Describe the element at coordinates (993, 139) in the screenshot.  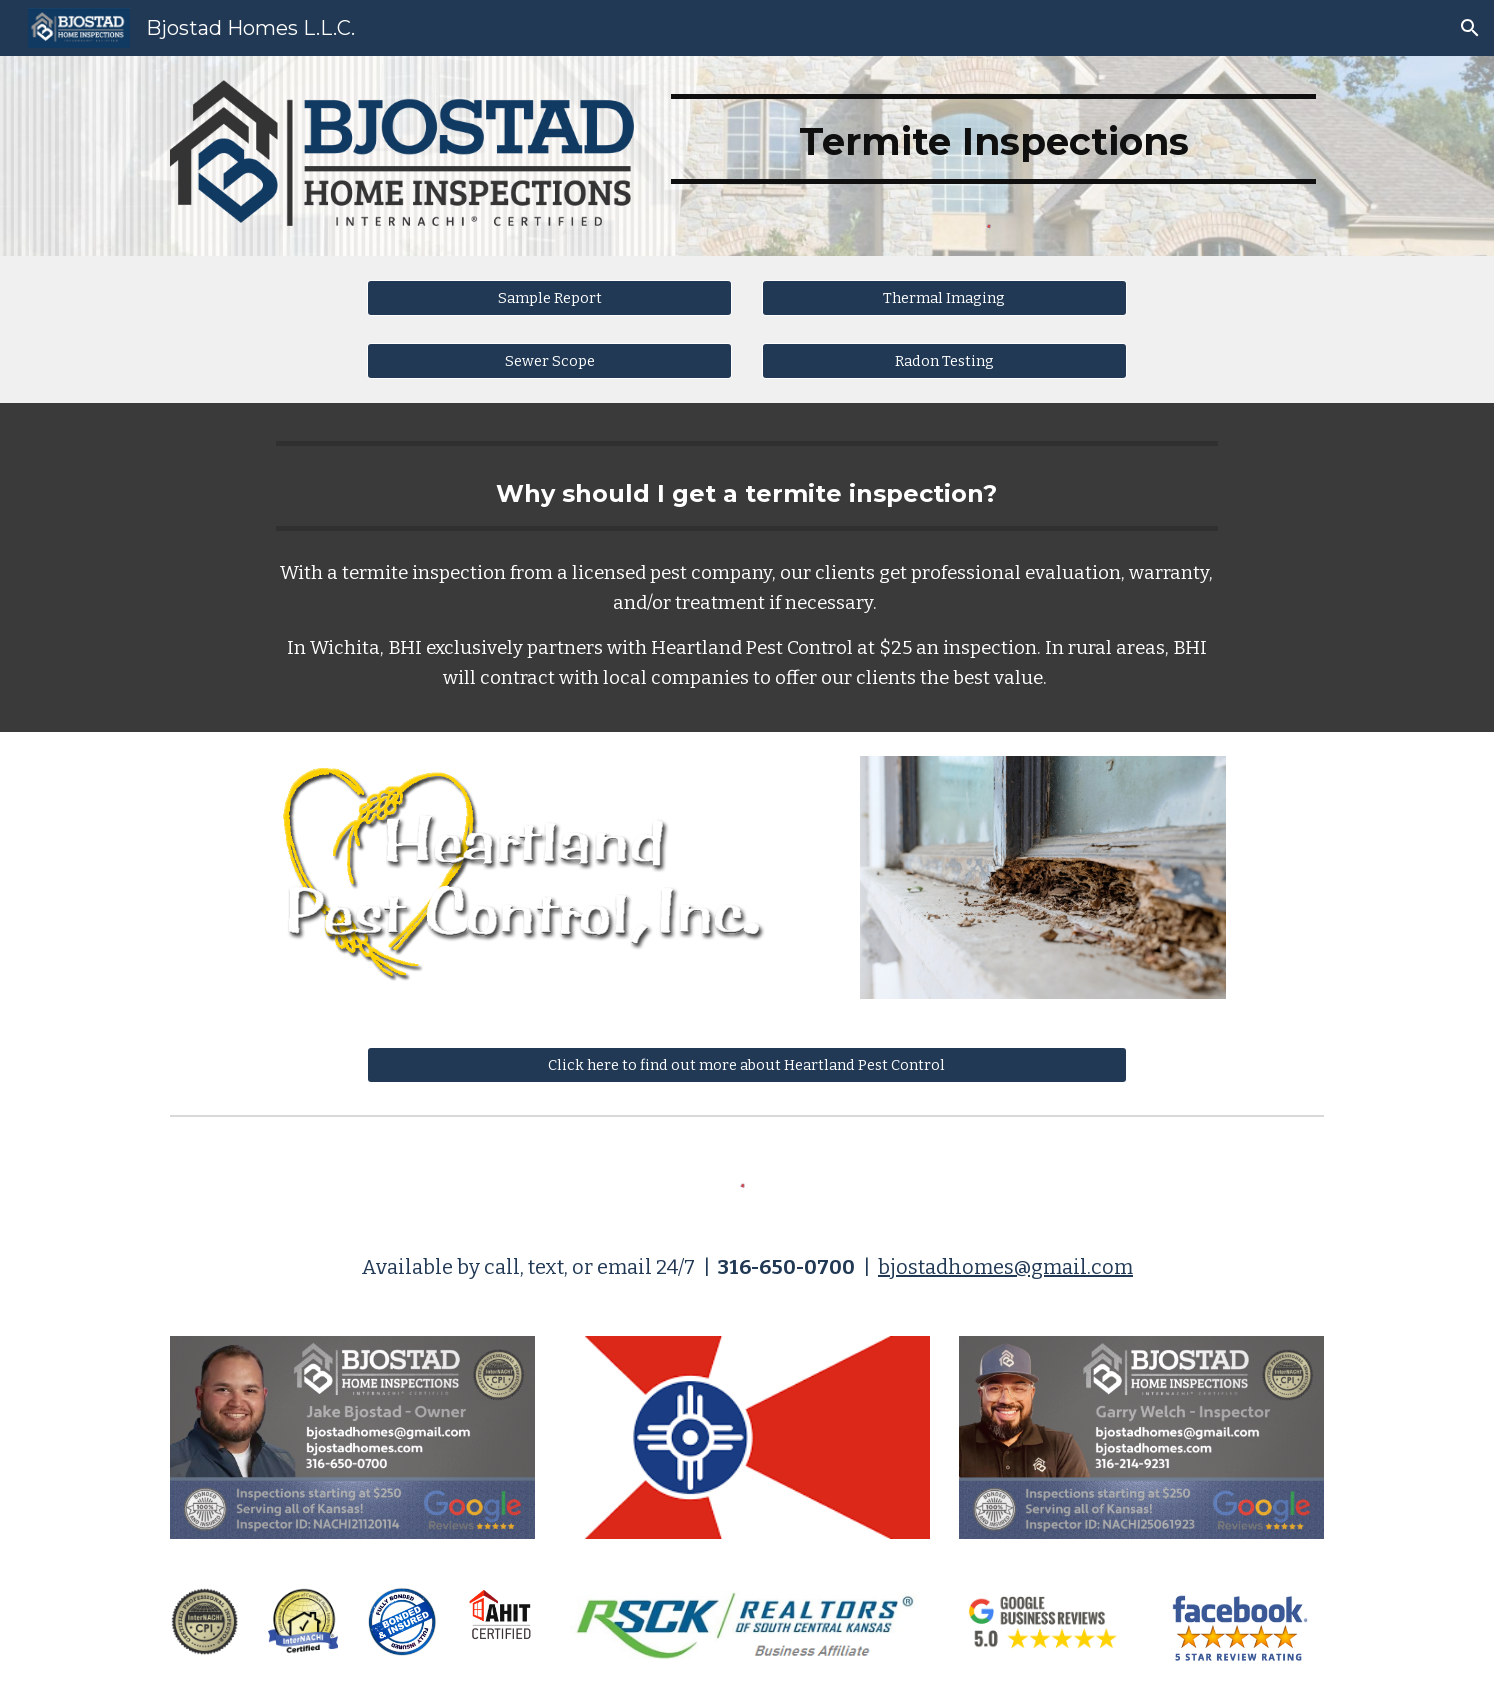
I see `[main]` at that location.